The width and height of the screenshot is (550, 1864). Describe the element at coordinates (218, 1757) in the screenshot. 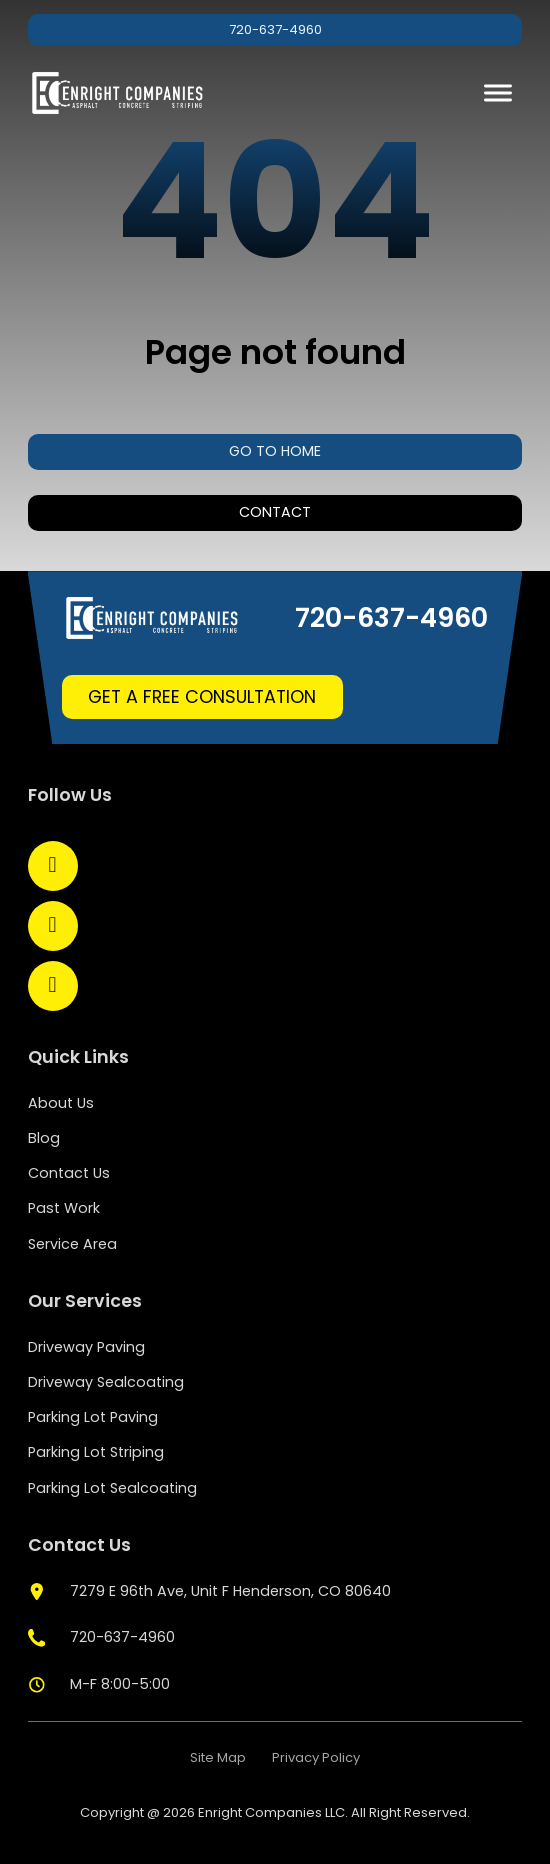

I see `Site Map [site map]` at that location.